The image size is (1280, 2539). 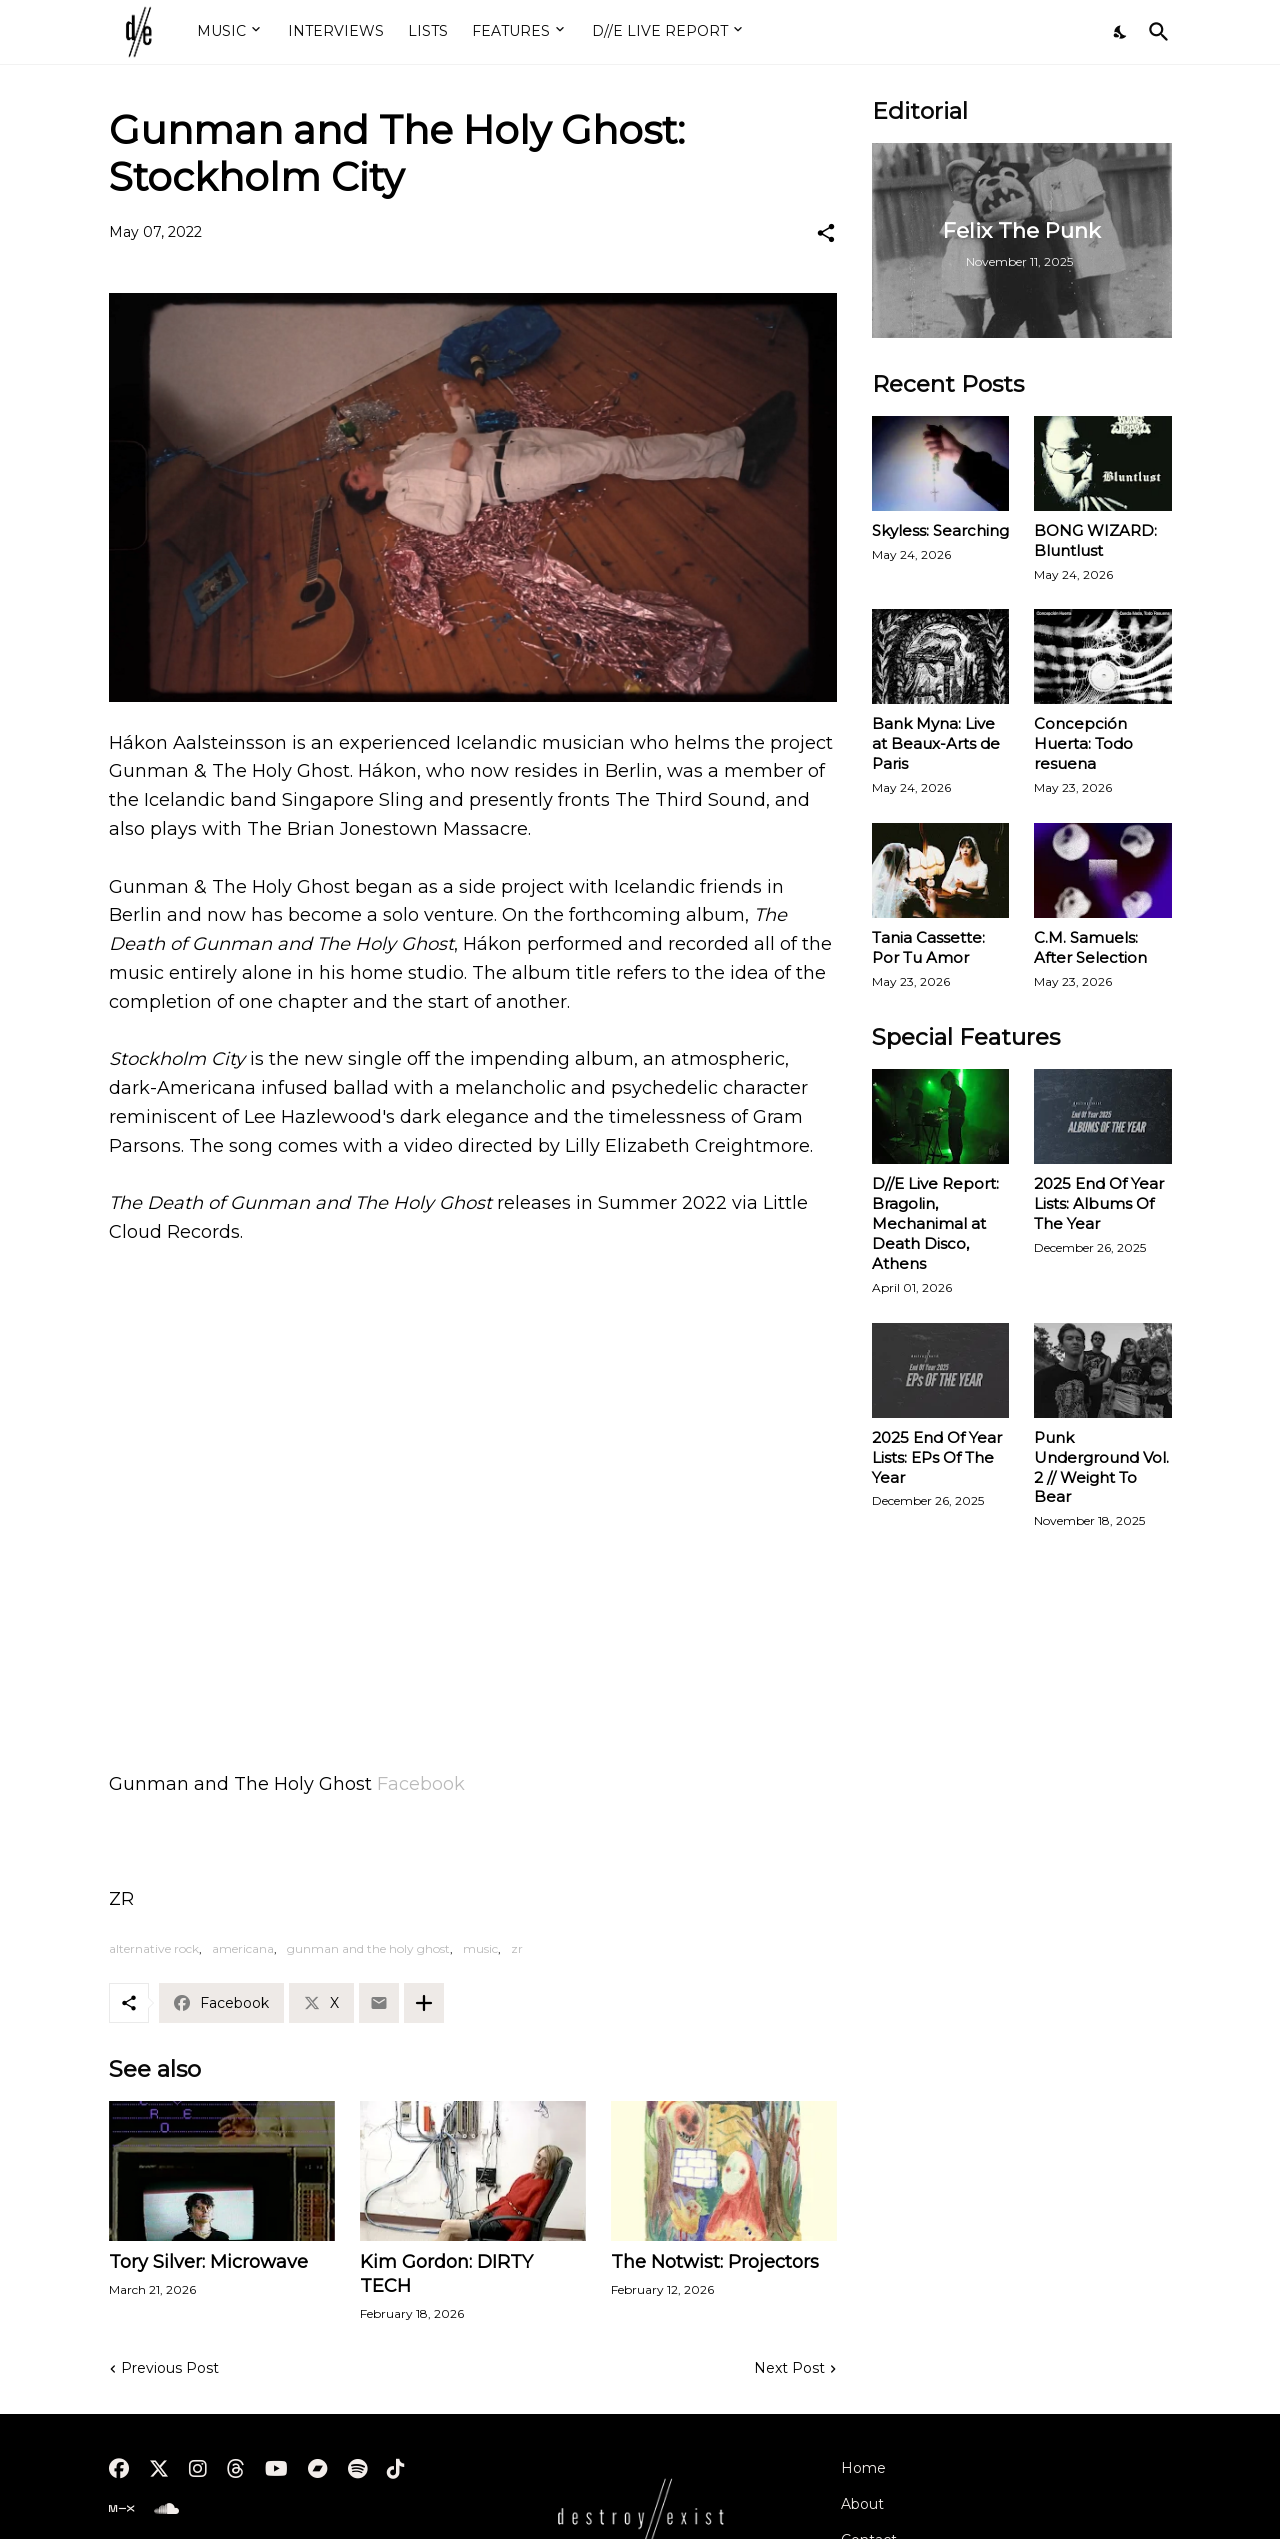 What do you see at coordinates (660, 31) in the screenshot?
I see `D//E LIVE REPORT` at bounding box center [660, 31].